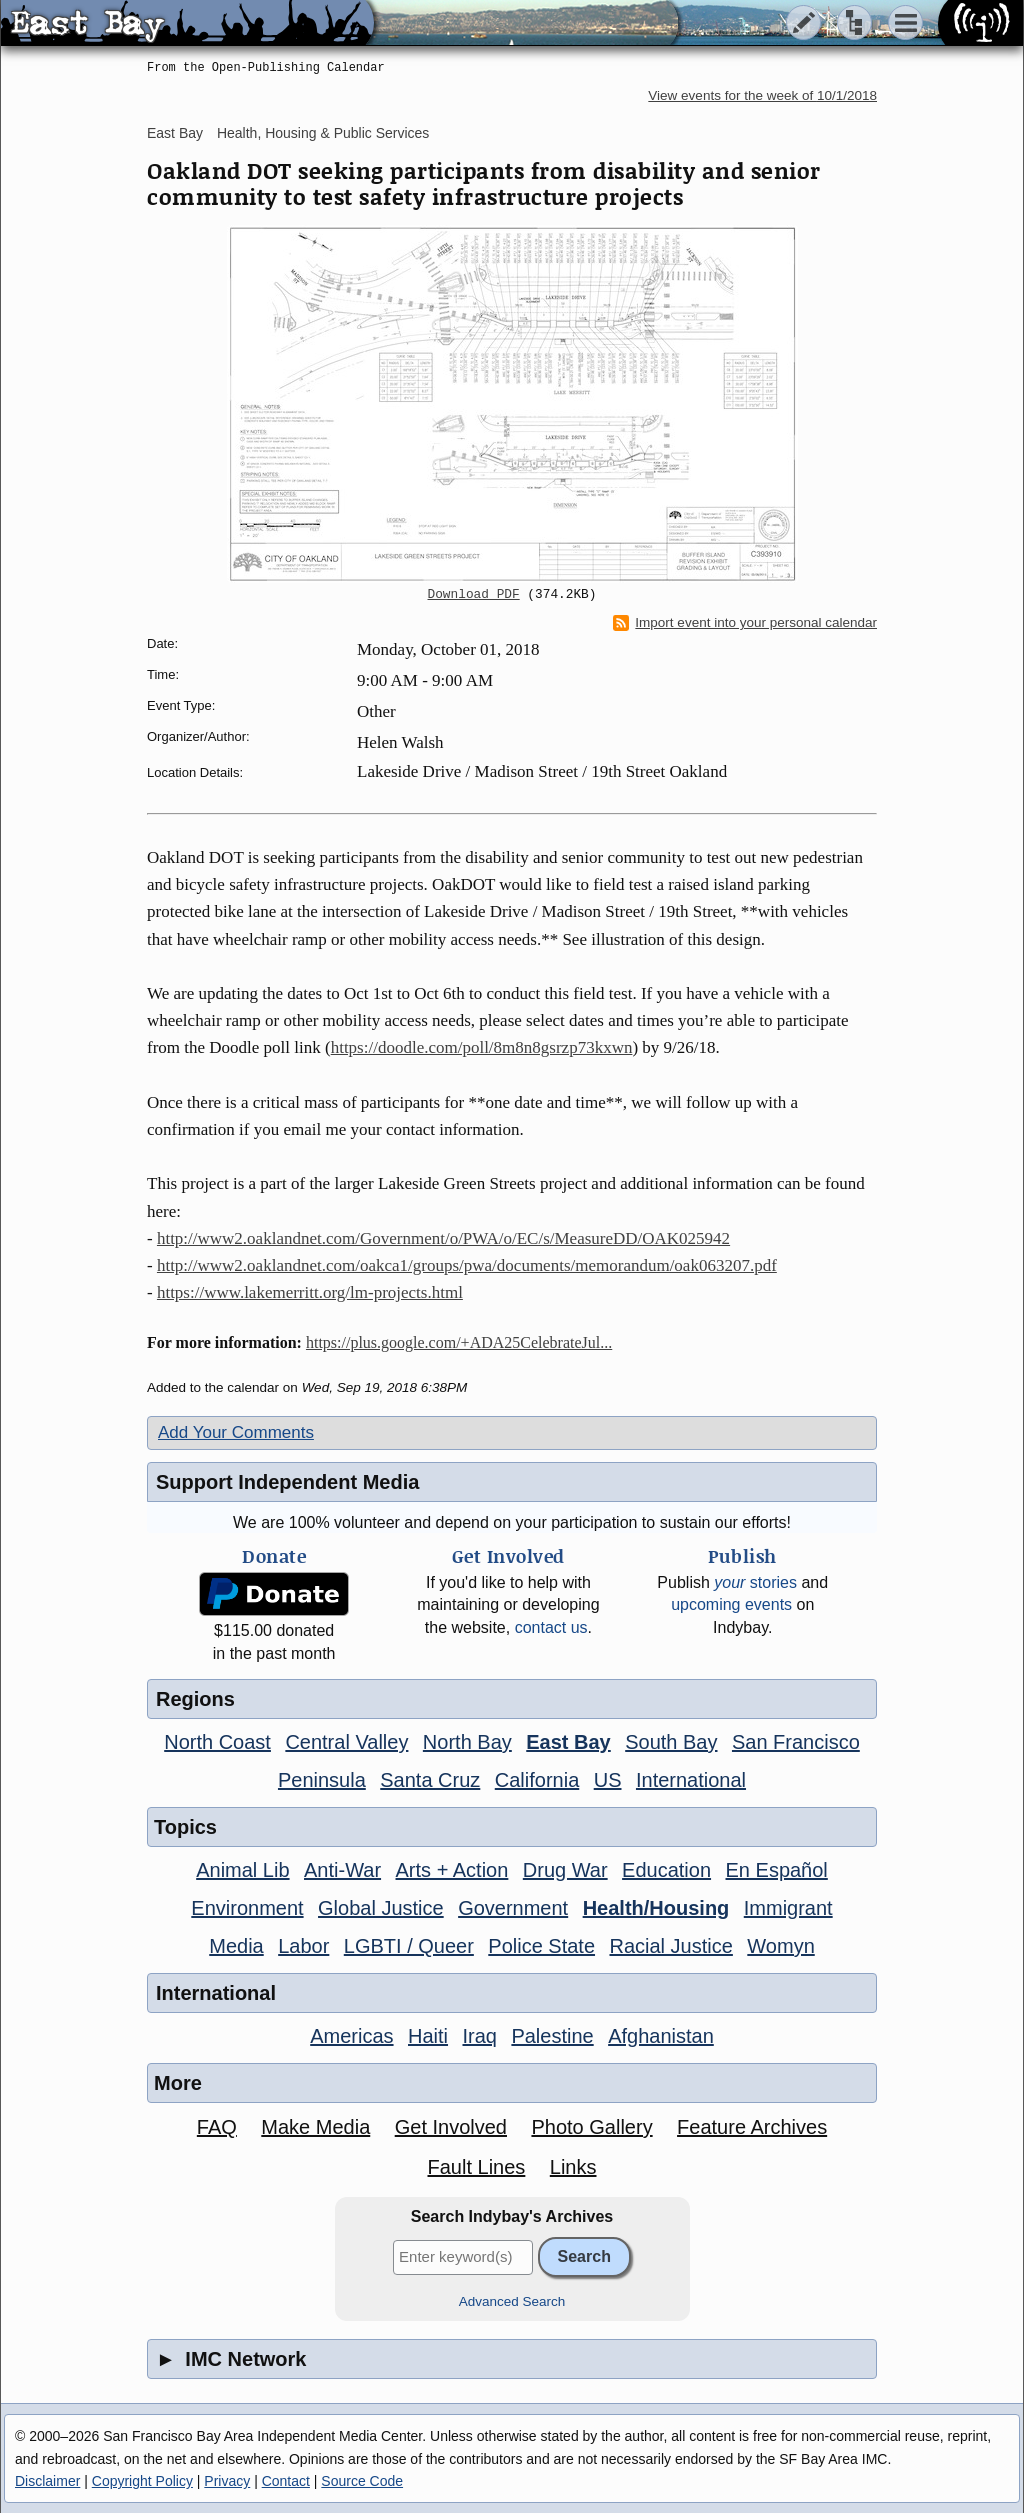 The height and width of the screenshot is (2513, 1024). What do you see at coordinates (242, 1870) in the screenshot?
I see `Animal Lib` at bounding box center [242, 1870].